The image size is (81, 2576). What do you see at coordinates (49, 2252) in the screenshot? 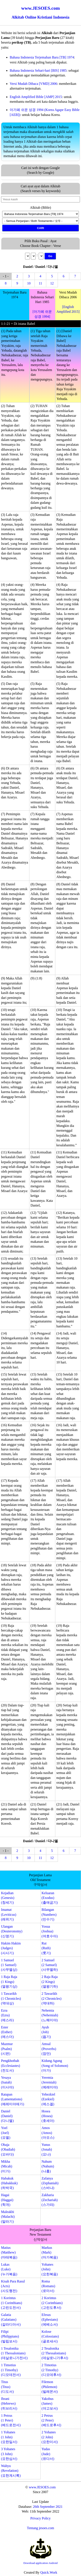
I see `Markus(Mark)(마가복음)` at bounding box center [49, 2252].